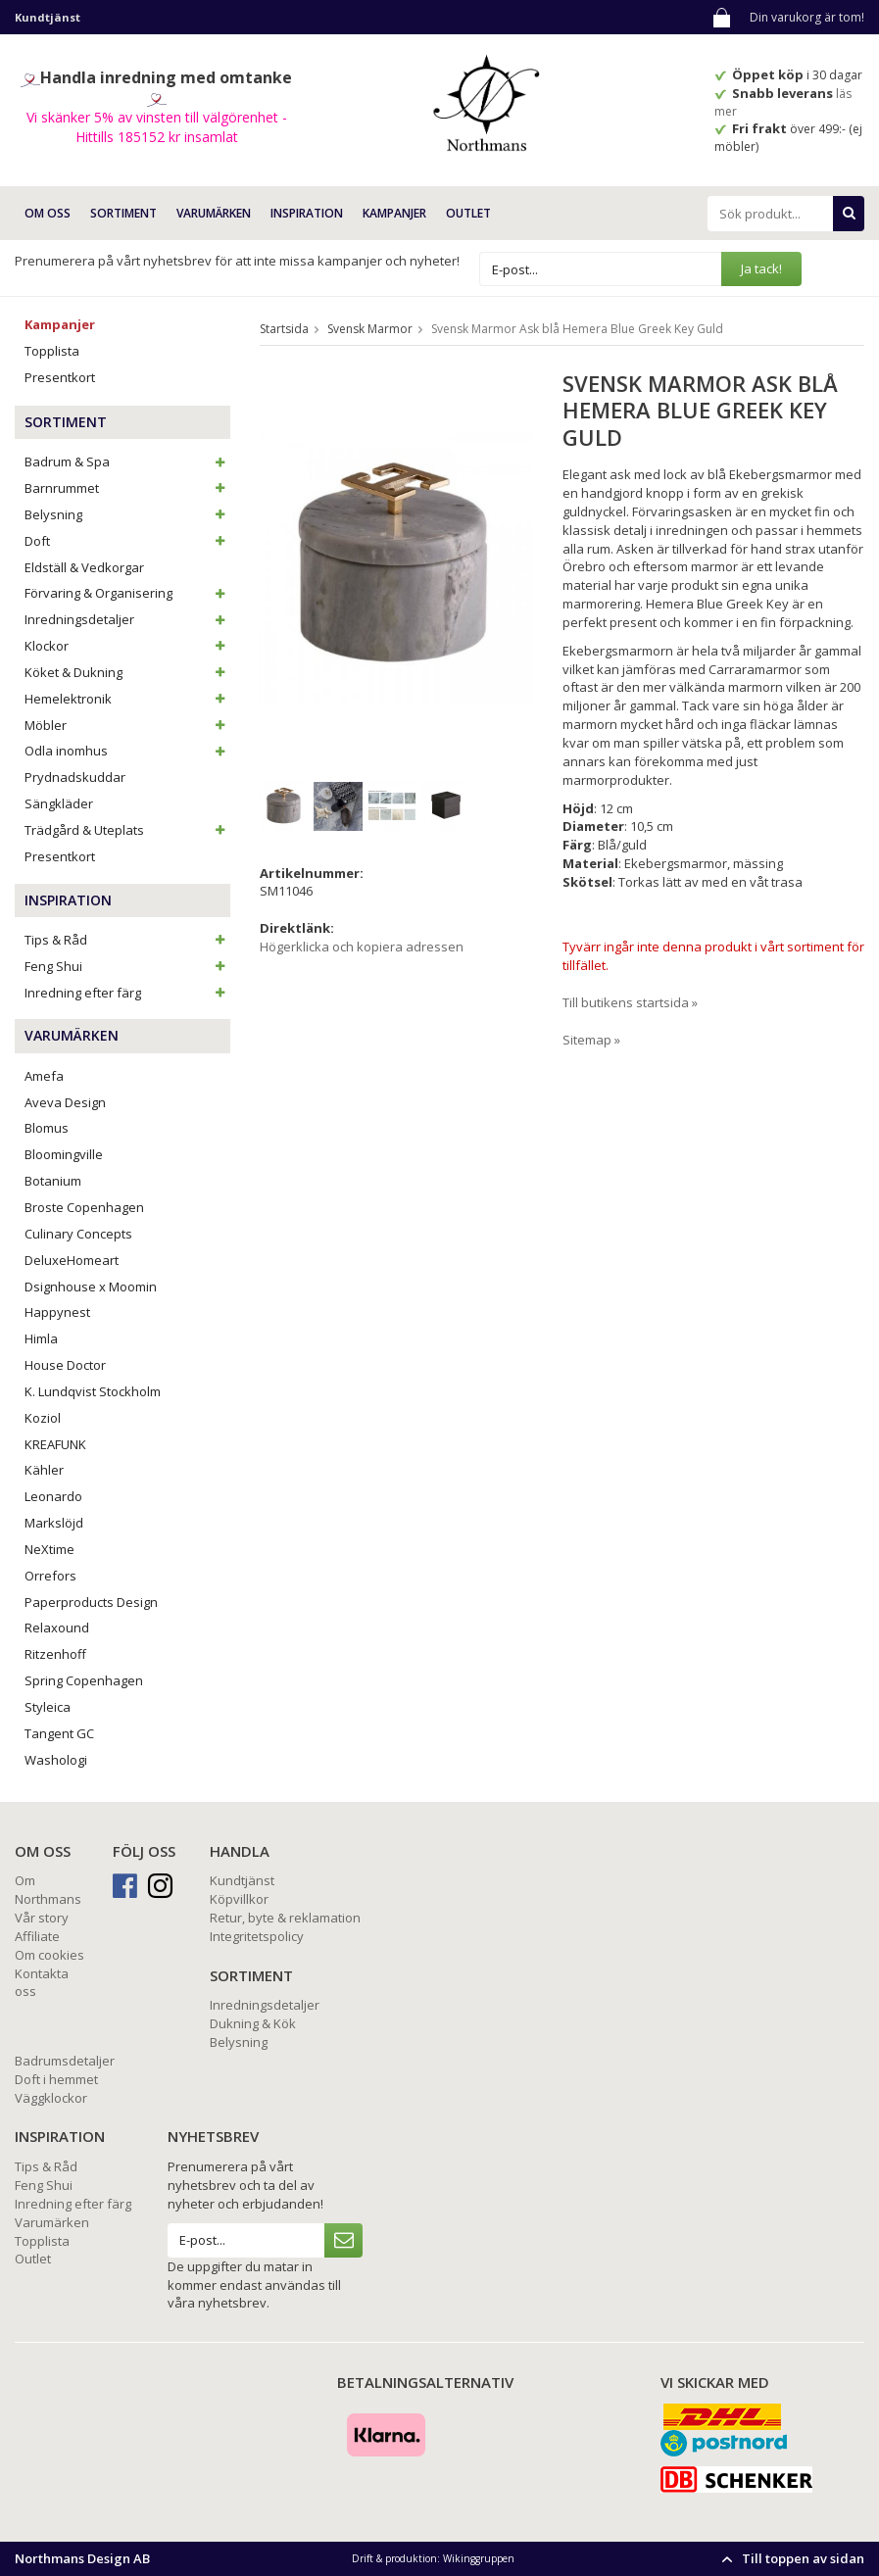 The width and height of the screenshot is (879, 2576). I want to click on Badrumsdetaljer, so click(65, 2060).